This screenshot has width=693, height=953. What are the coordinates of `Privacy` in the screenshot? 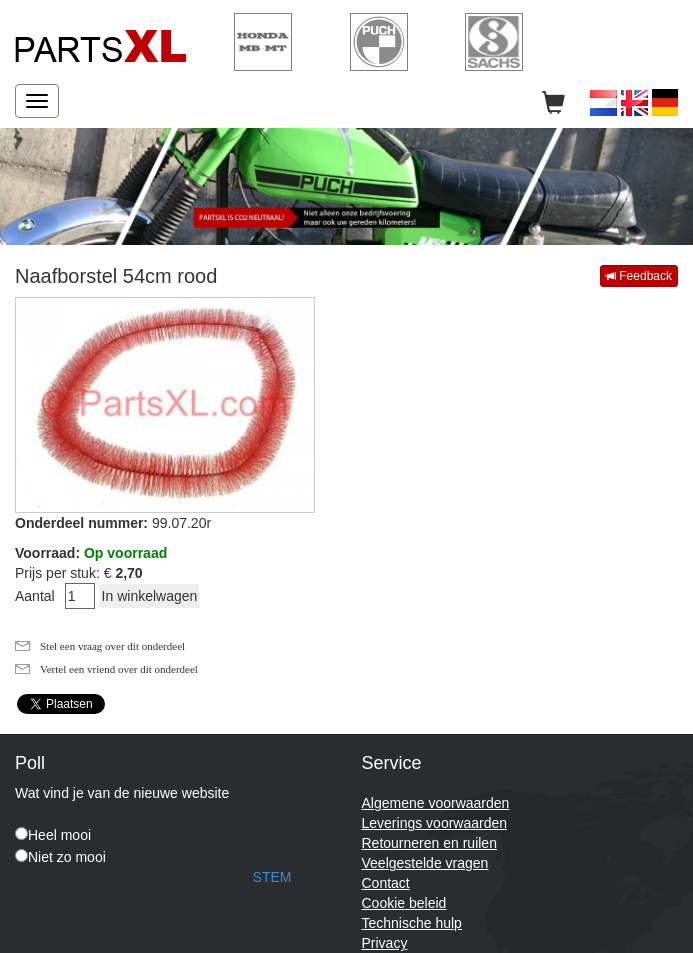 It's located at (385, 943).